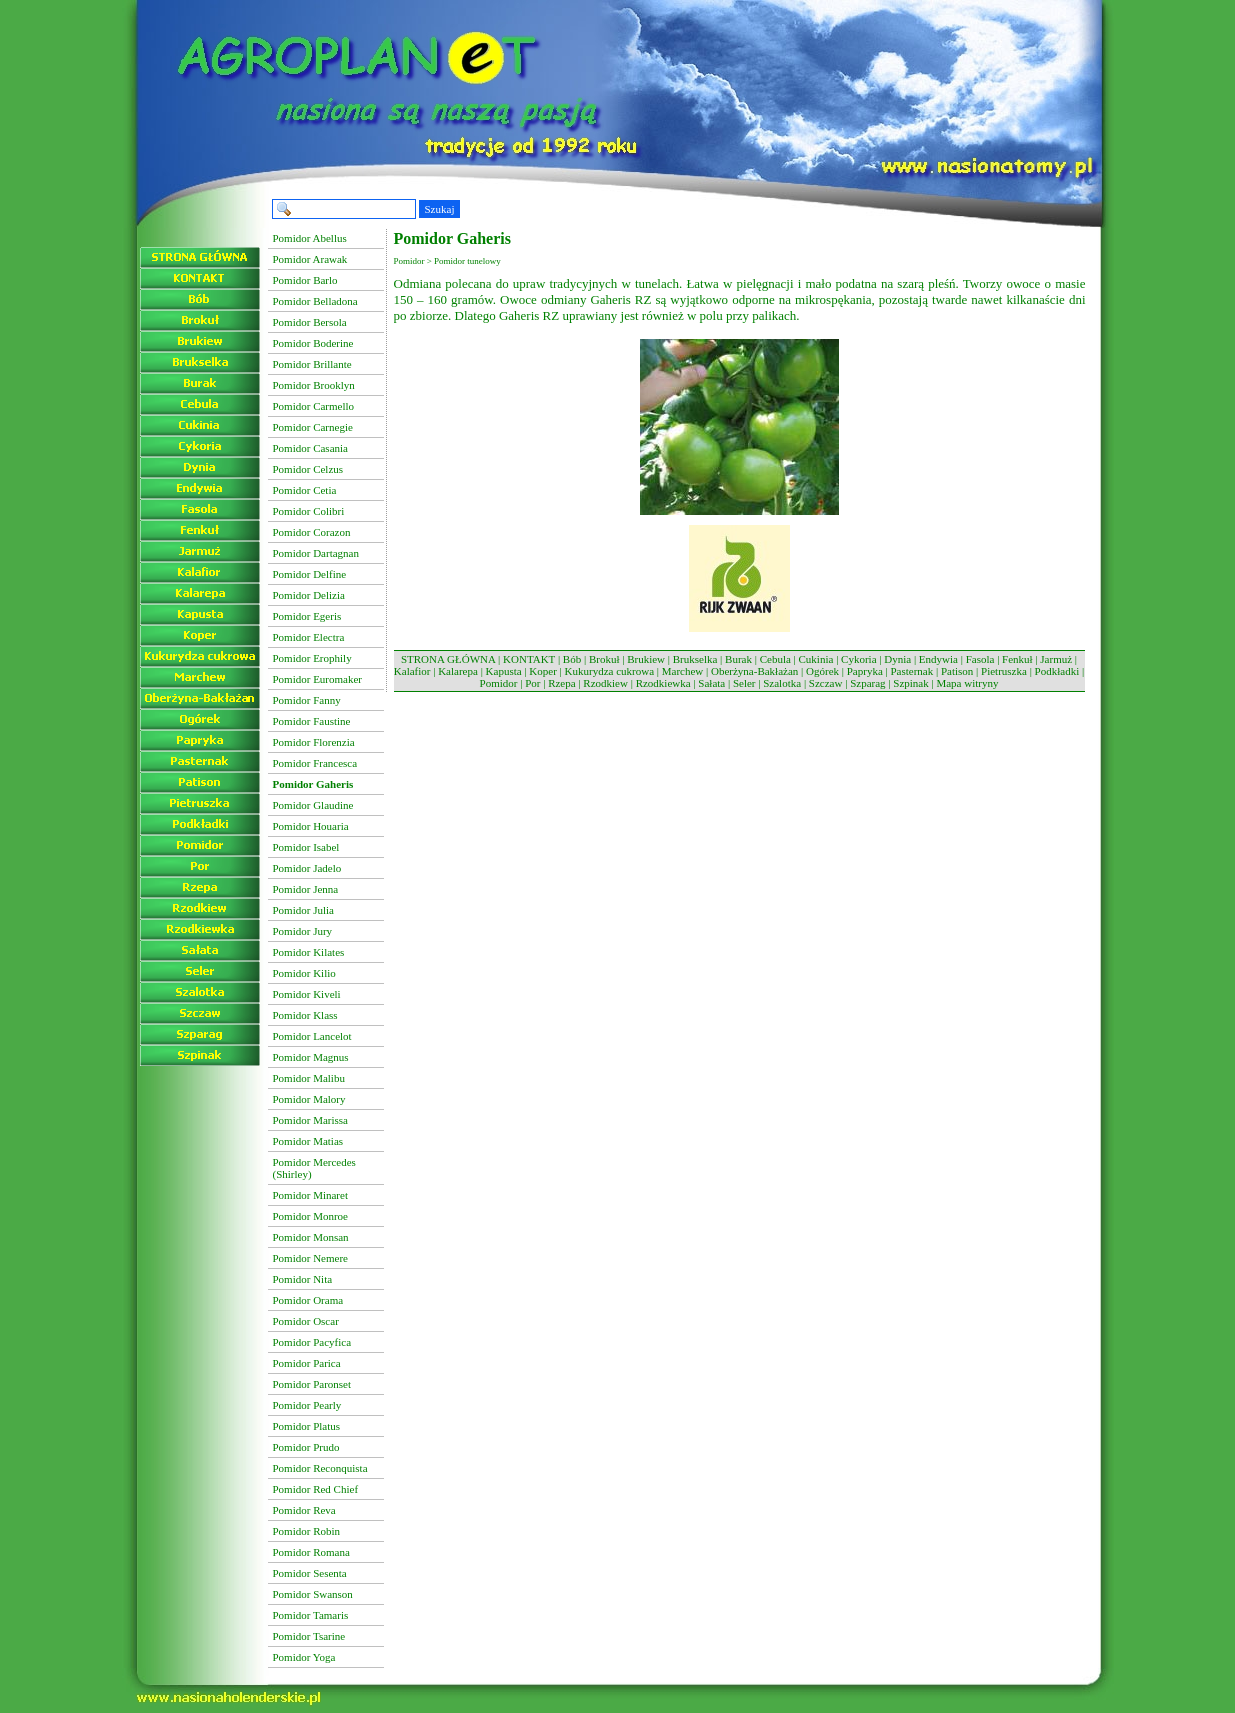 Image resolution: width=1235 pixels, height=1713 pixels. I want to click on Pomidor Klass, so click(305, 1015).